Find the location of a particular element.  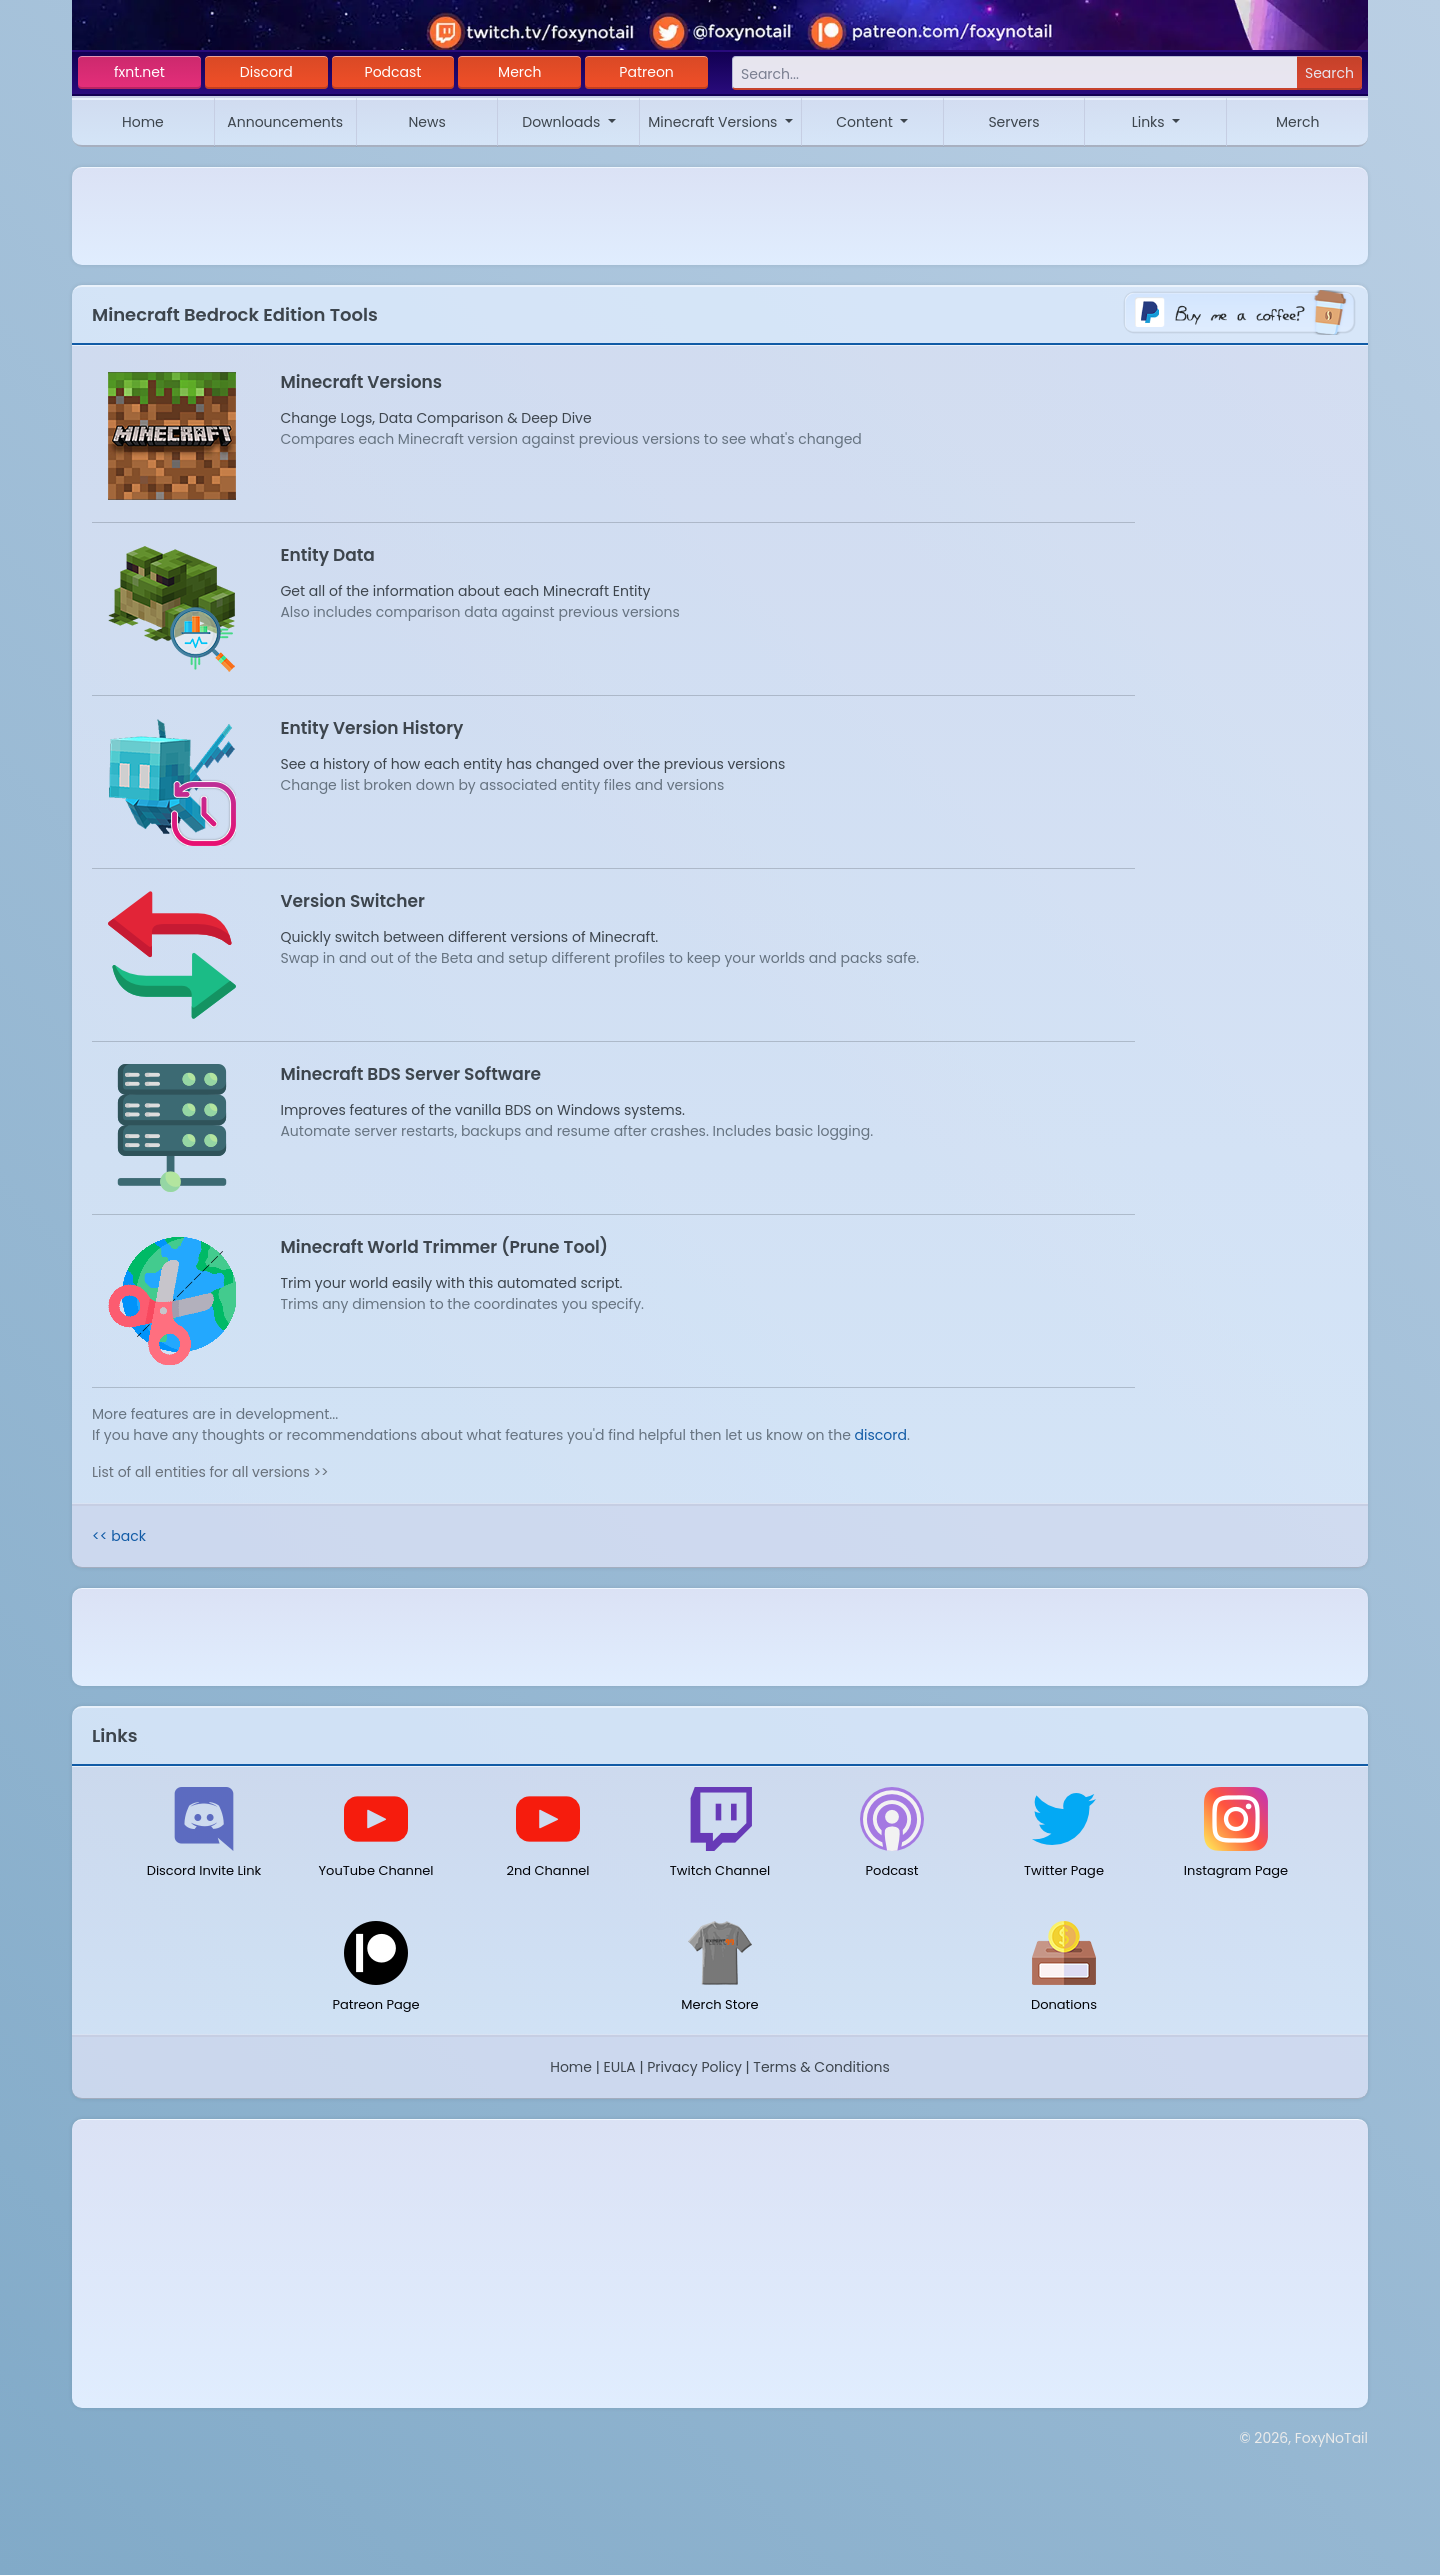

Podcast is located at coordinates (393, 72).